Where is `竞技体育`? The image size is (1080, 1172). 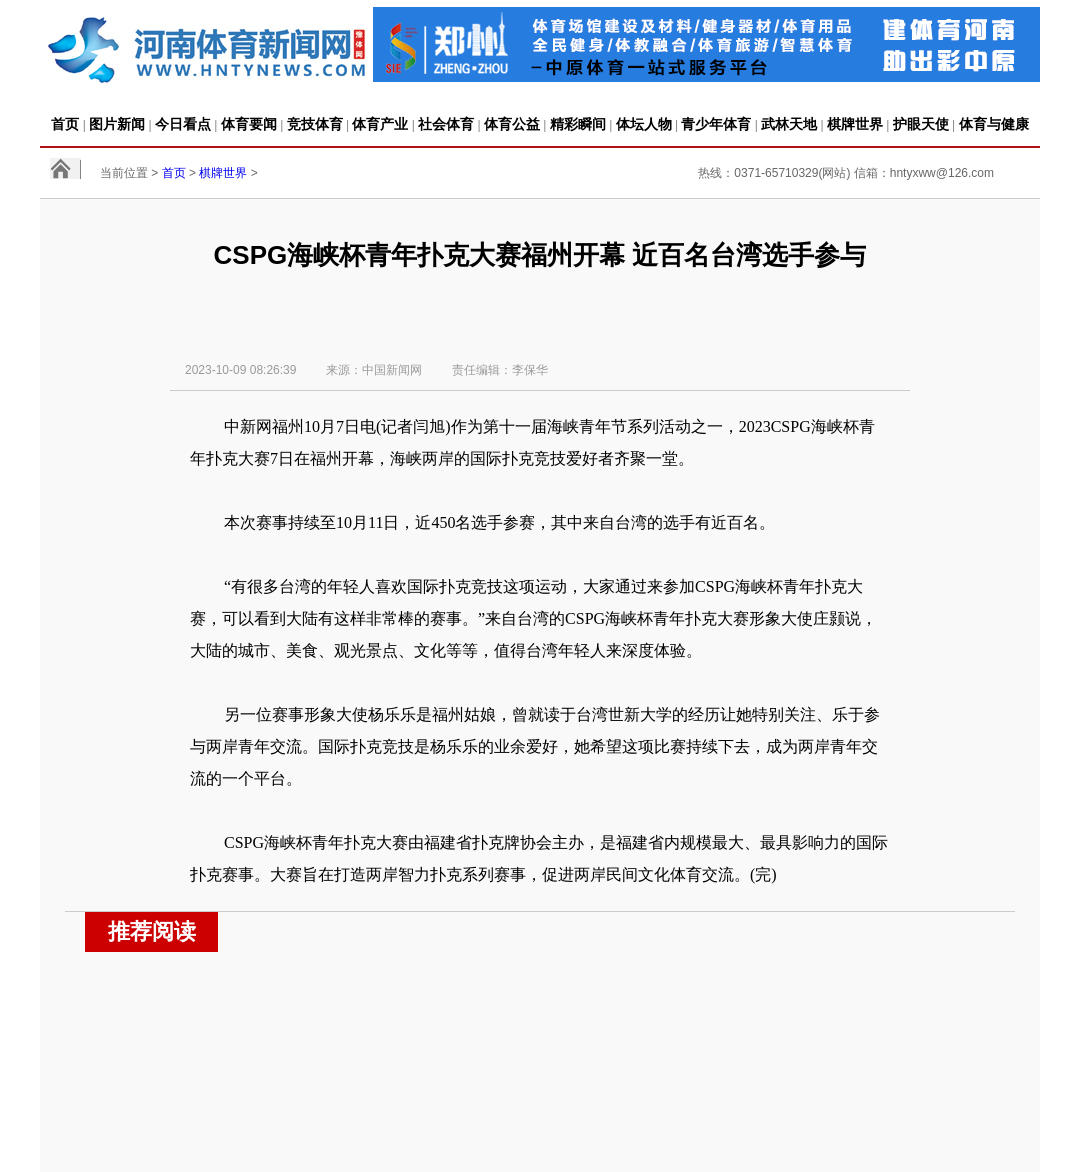
竞技体育 is located at coordinates (315, 124).